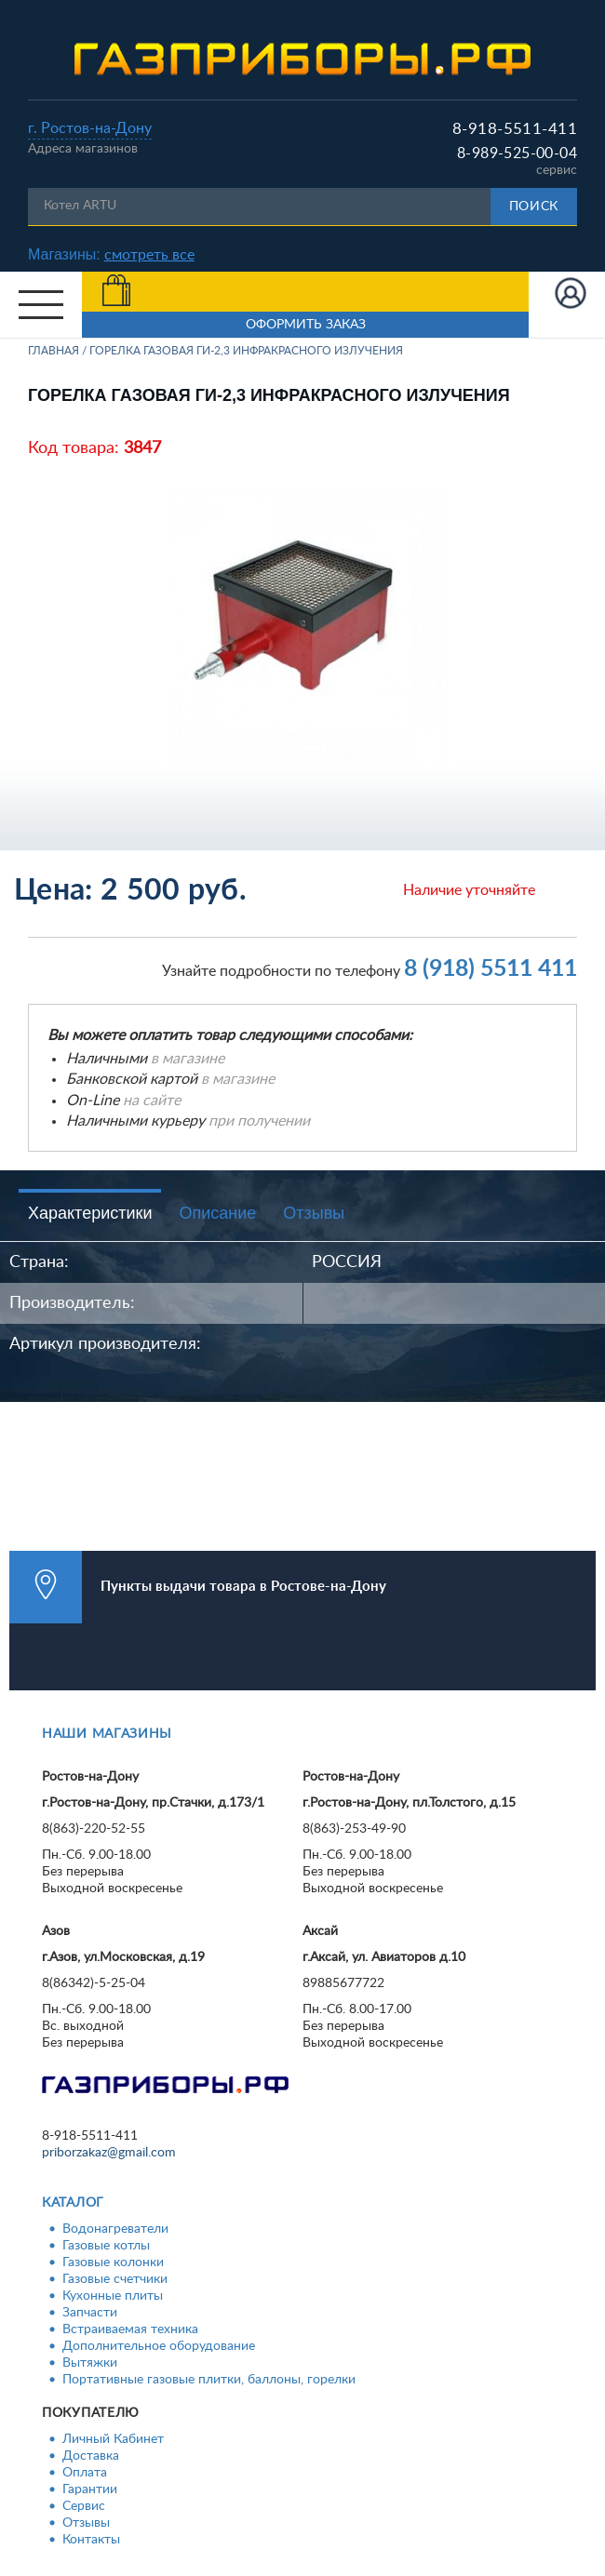 This screenshot has height=2576, width=605. What do you see at coordinates (246, 350) in the screenshot?
I see `Горелка газовая ГИ-2,3 инфракрасного излучения` at bounding box center [246, 350].